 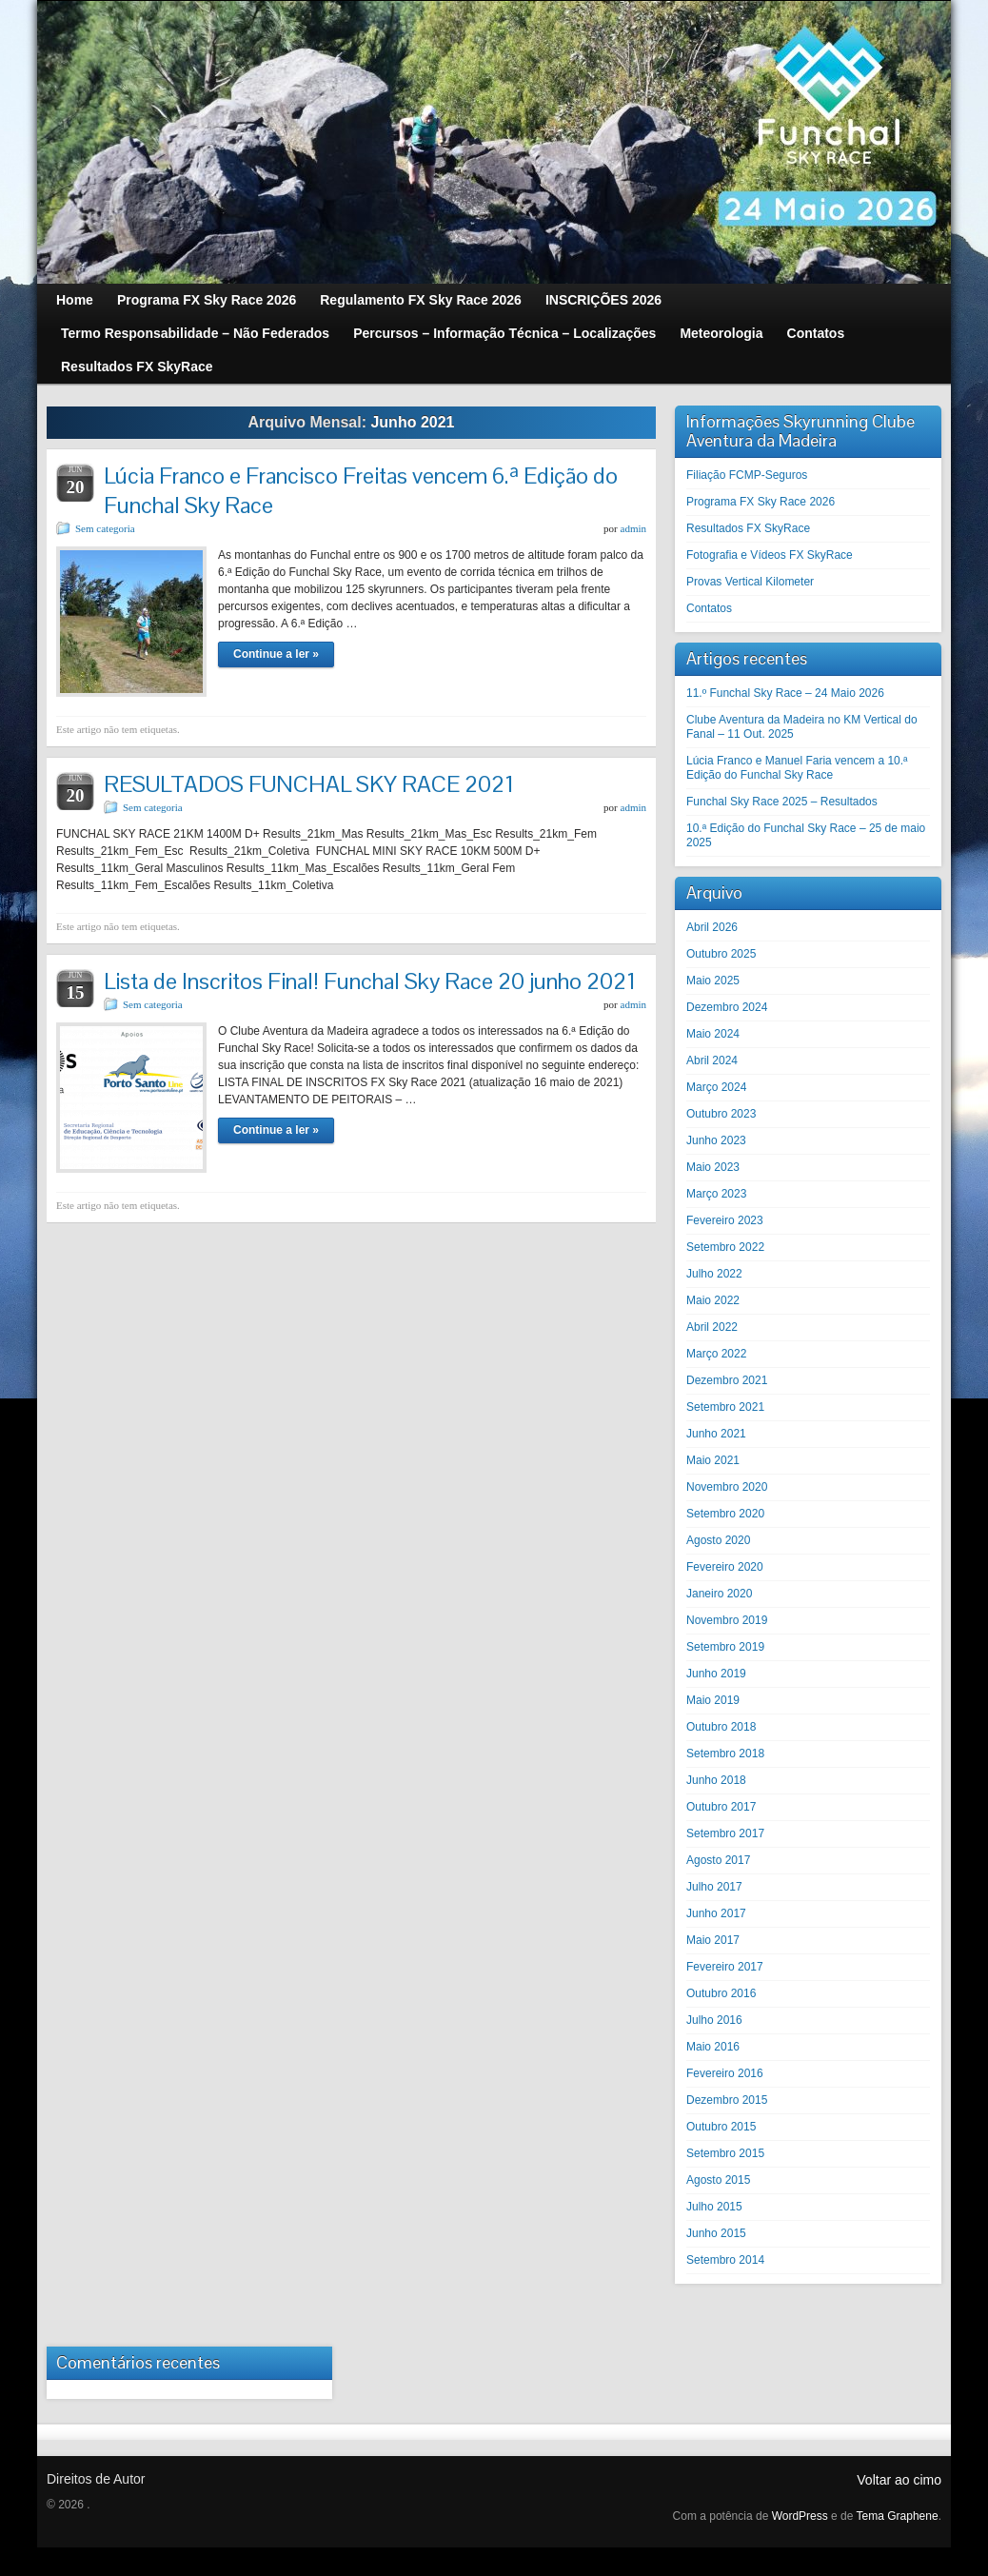 What do you see at coordinates (725, 1513) in the screenshot?
I see `Setembro 2020` at bounding box center [725, 1513].